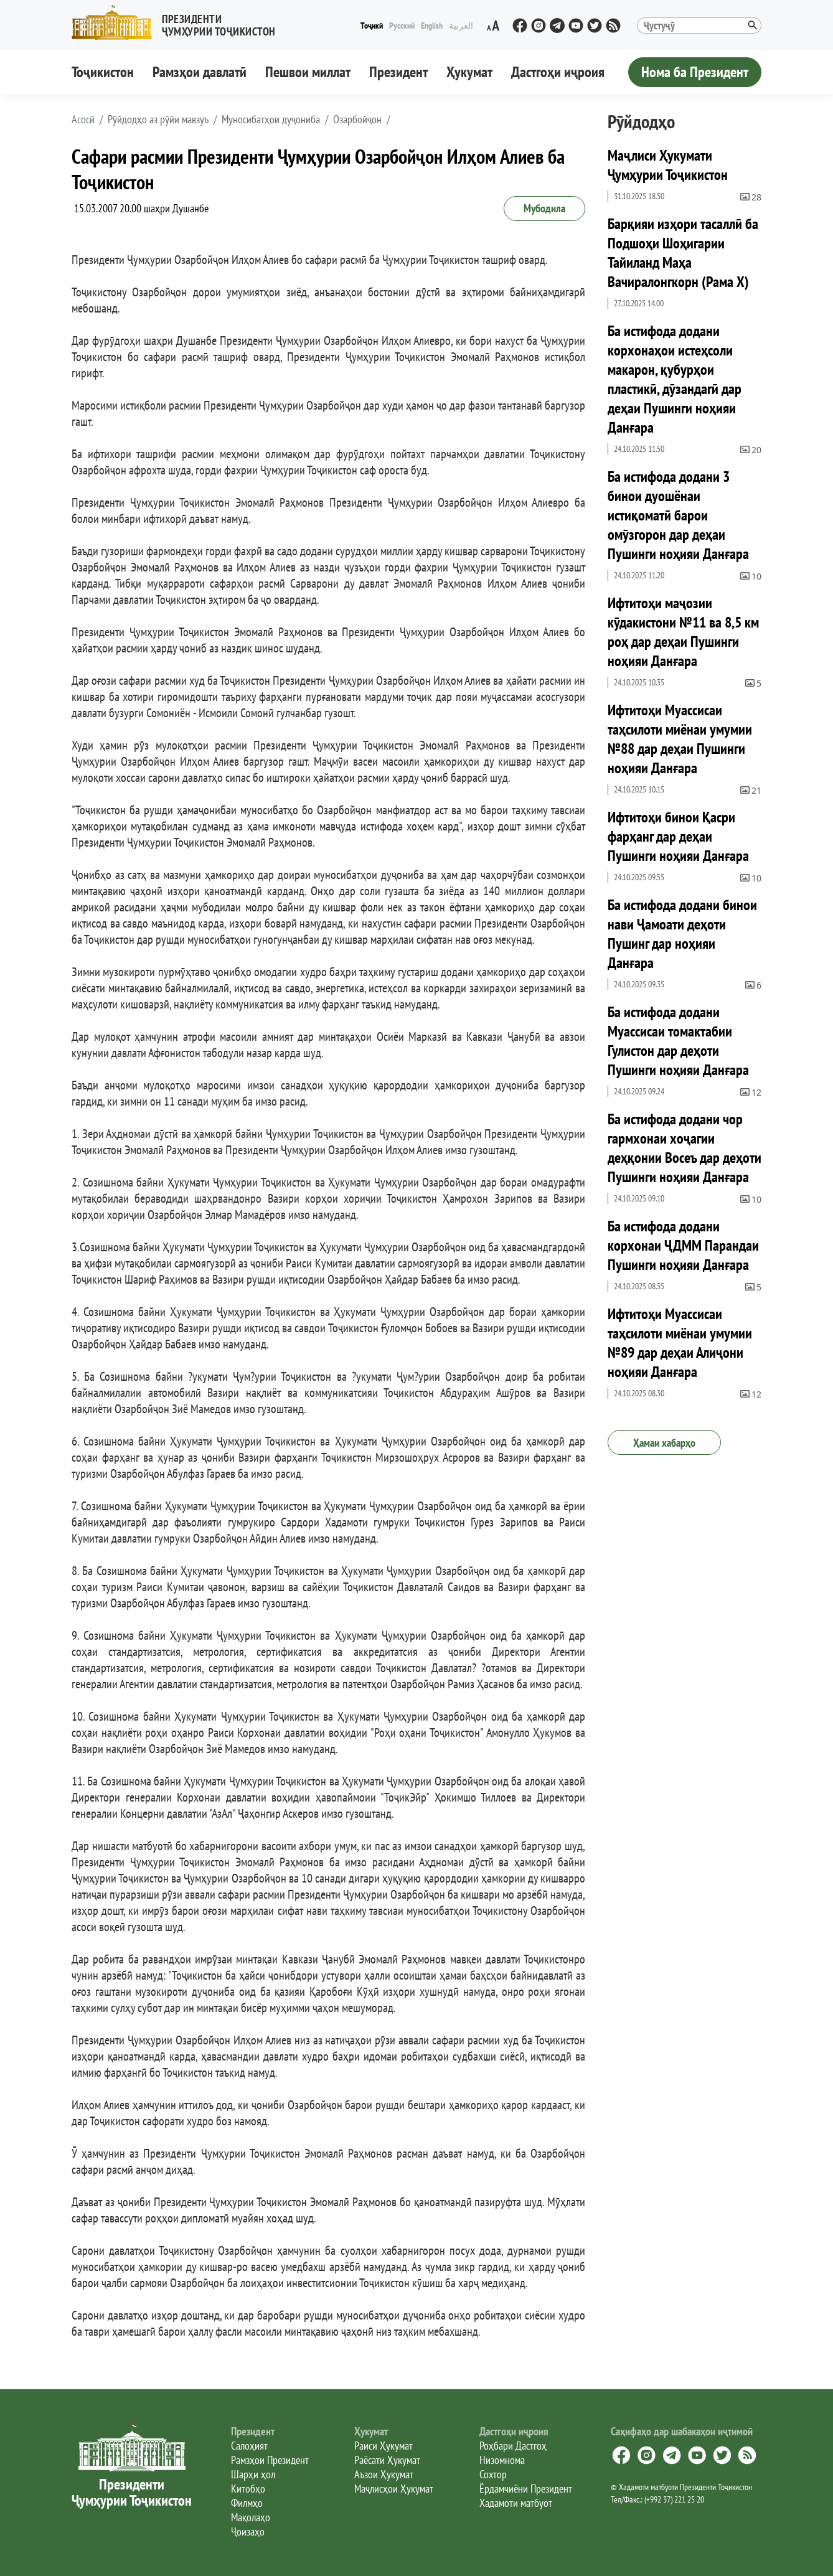  What do you see at coordinates (271, 119) in the screenshot?
I see `Муносибатҳои дуҷониба [button]` at bounding box center [271, 119].